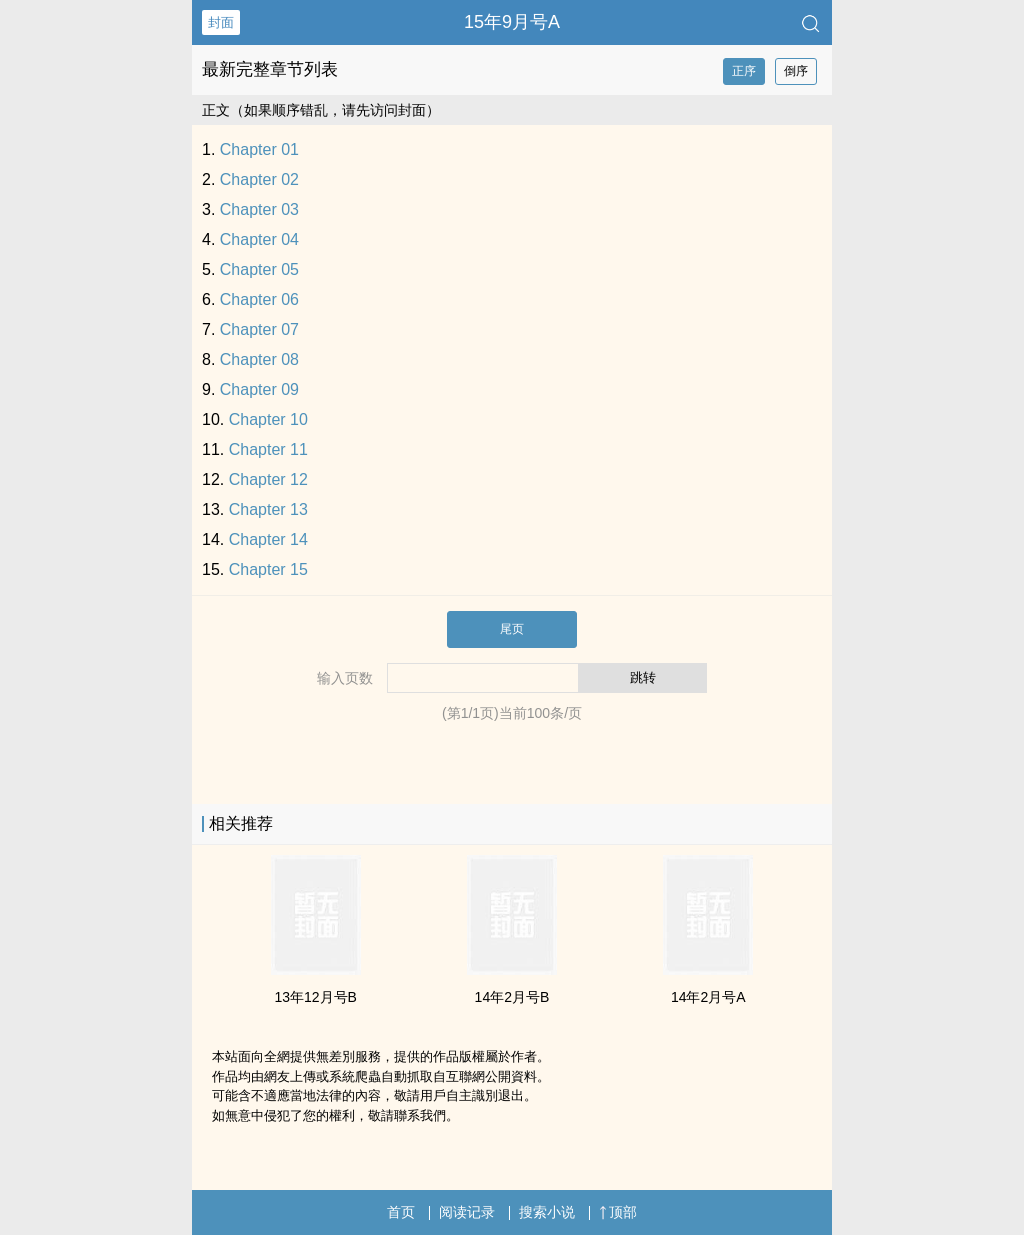 This screenshot has height=1235, width=1024. What do you see at coordinates (259, 239) in the screenshot?
I see `Chapter 04` at bounding box center [259, 239].